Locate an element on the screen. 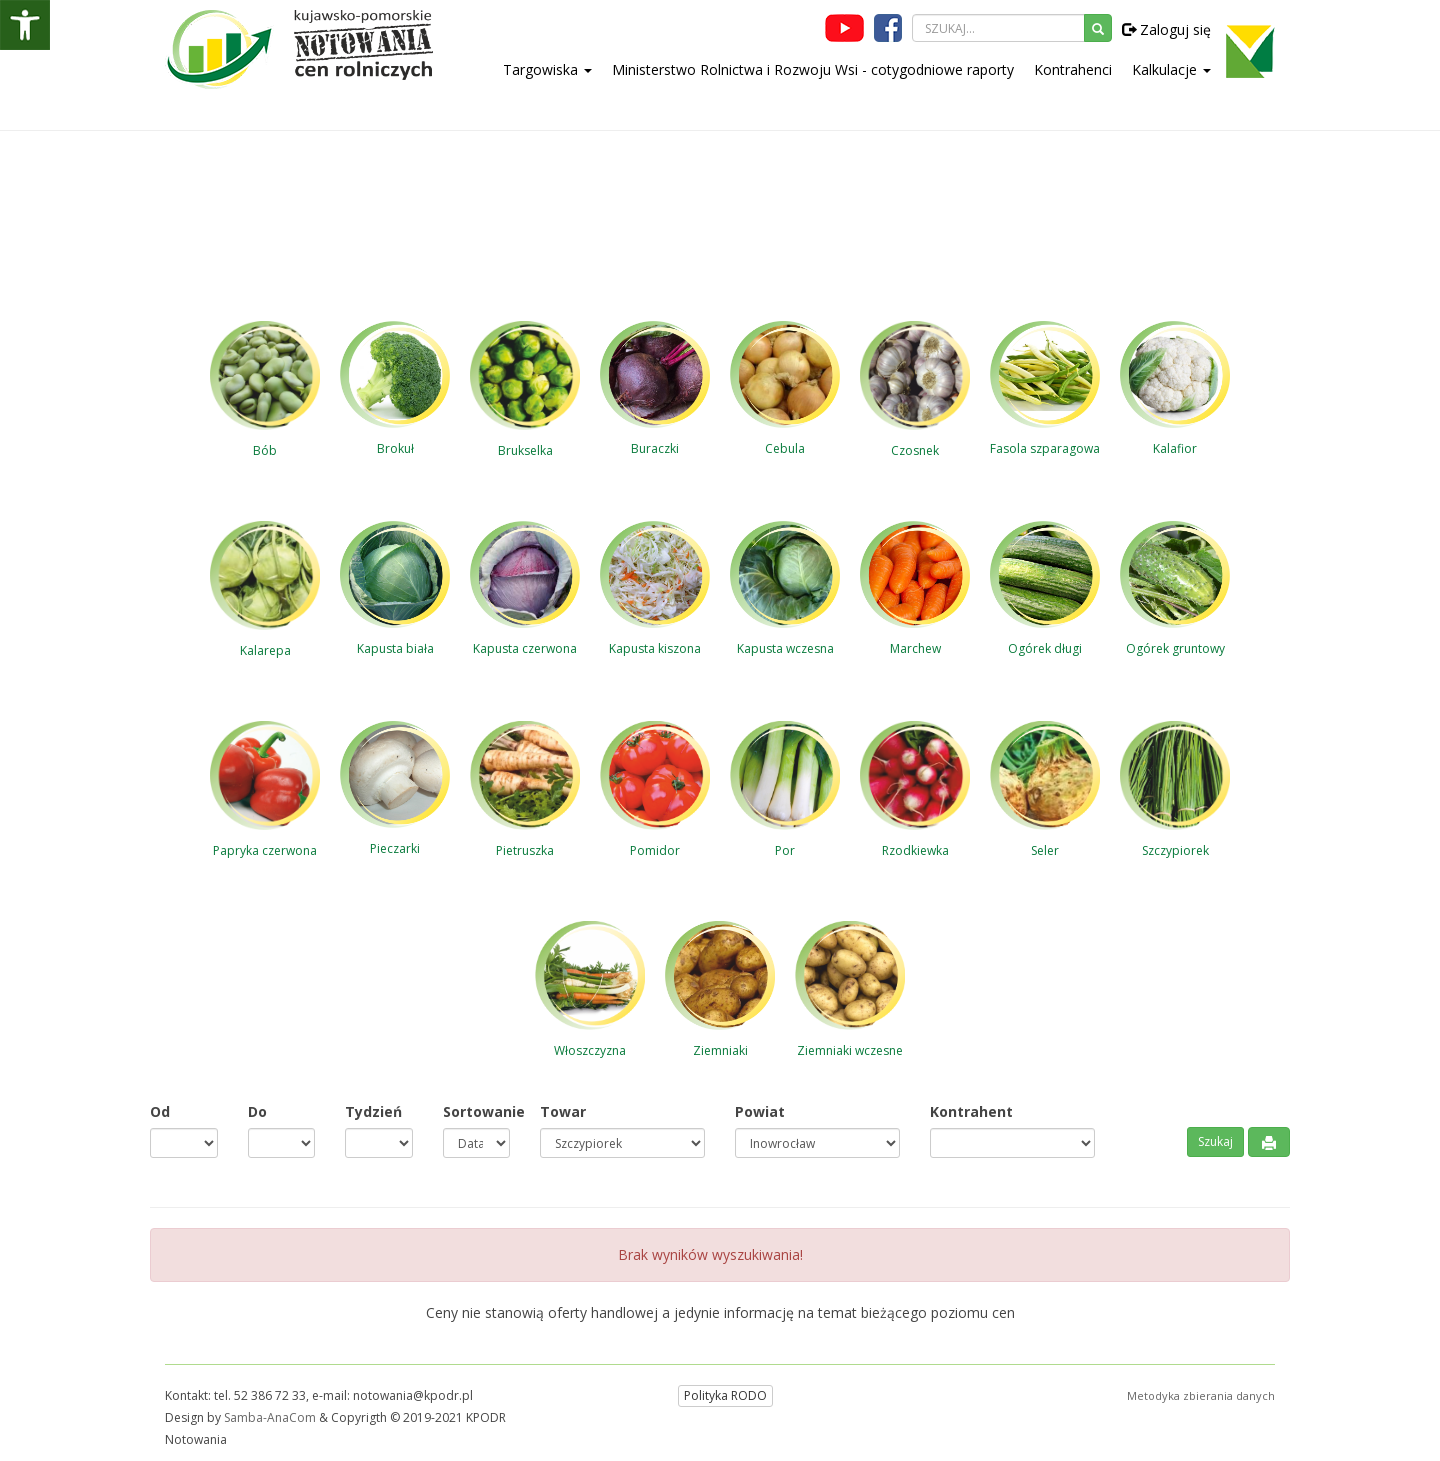 The height and width of the screenshot is (1461, 1440). Towar is located at coordinates (563, 1111).